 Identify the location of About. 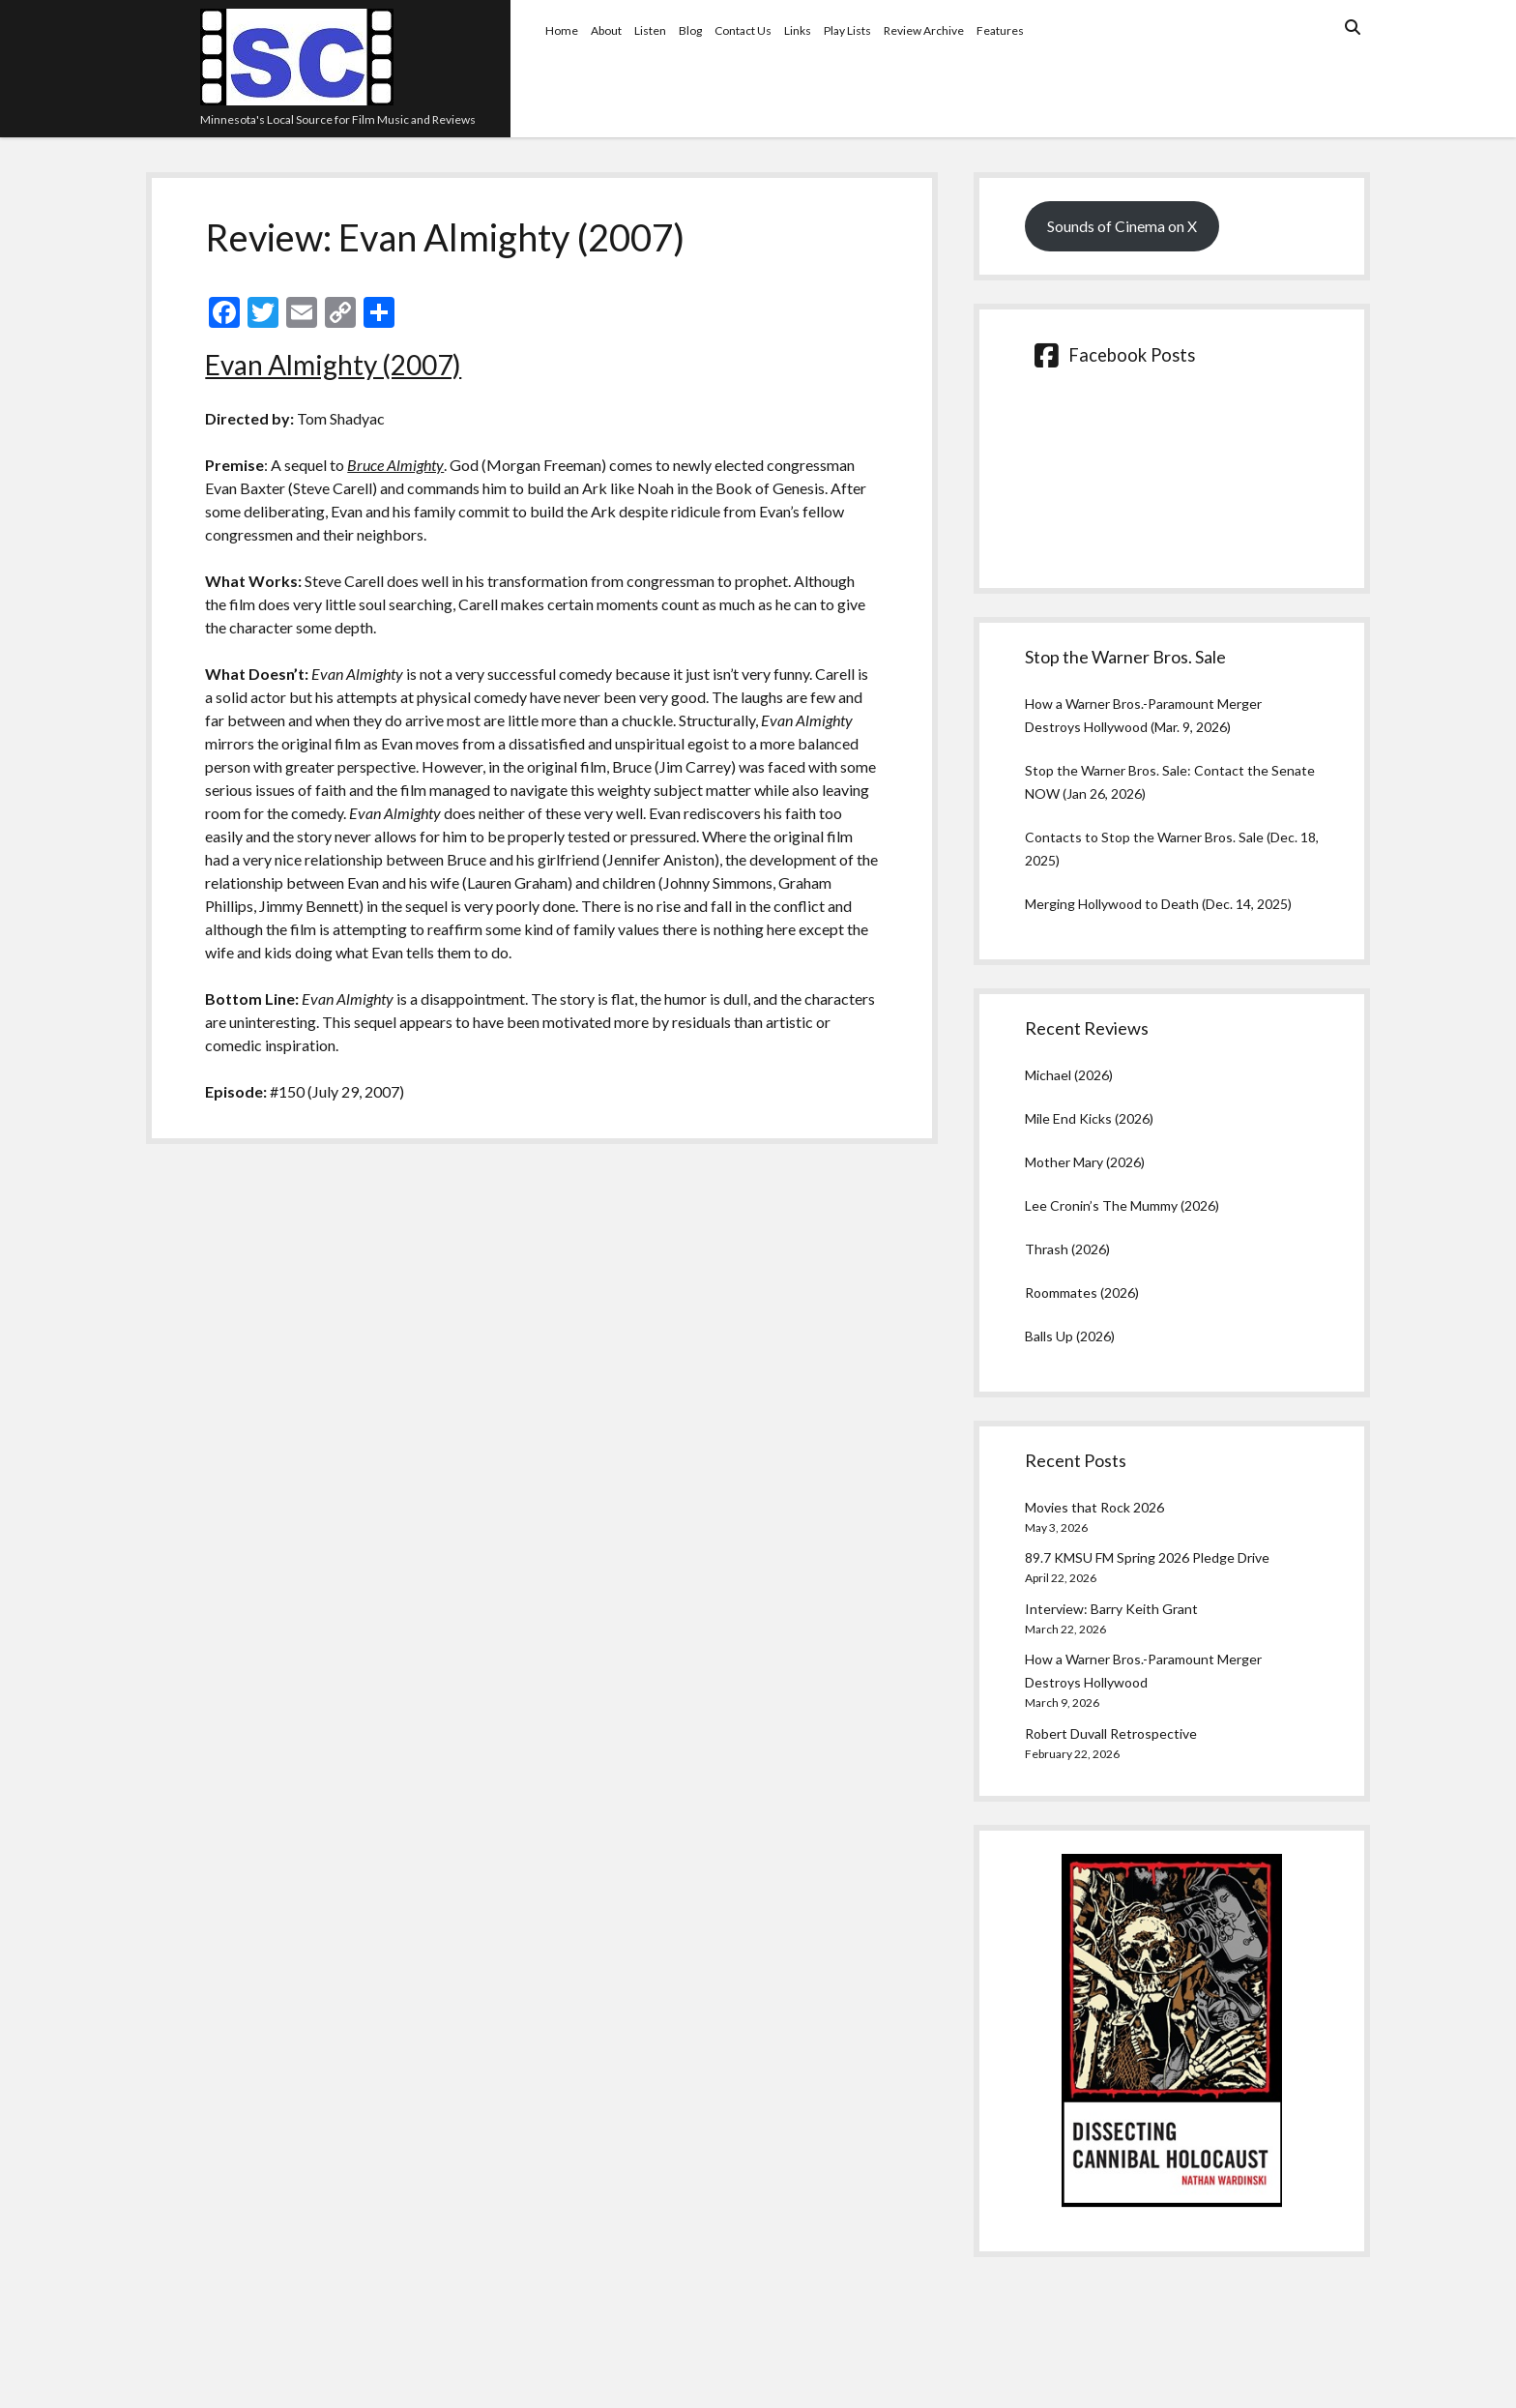
(606, 30).